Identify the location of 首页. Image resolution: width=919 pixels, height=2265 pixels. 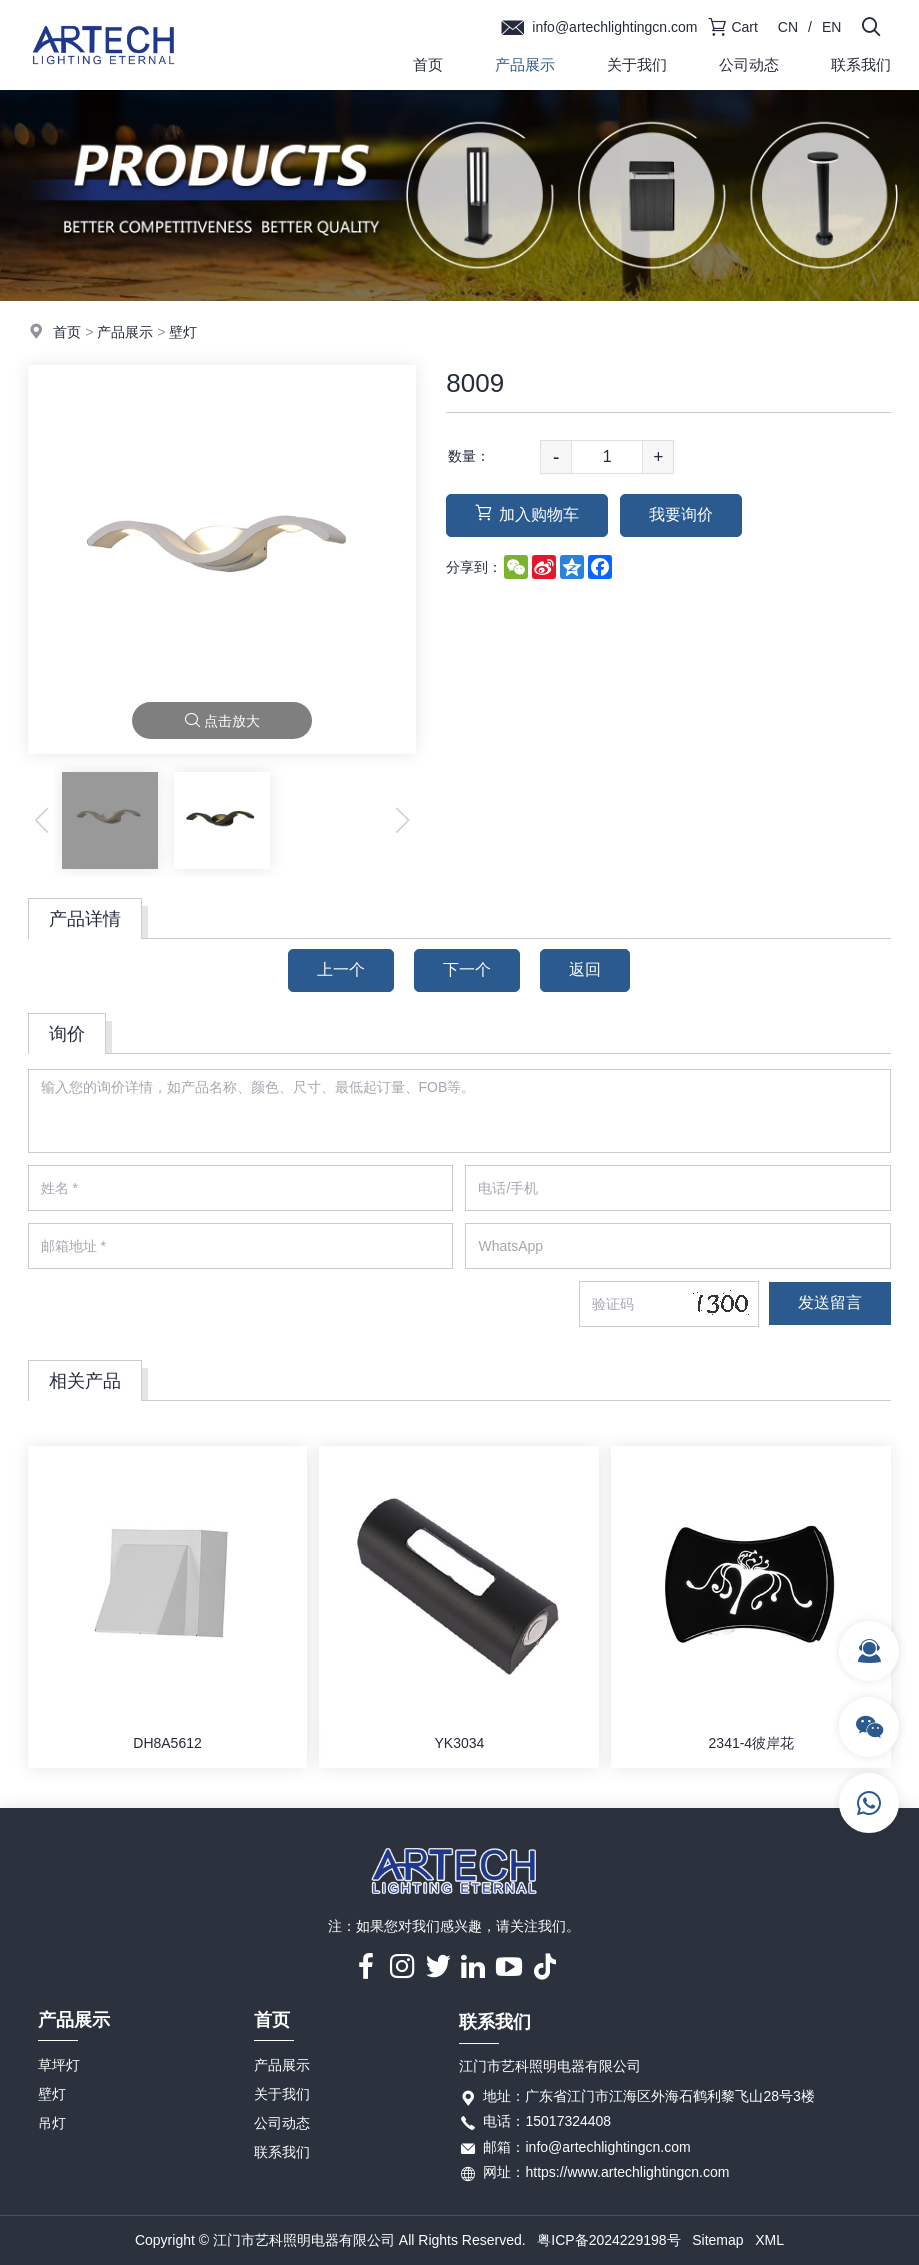
(428, 64).